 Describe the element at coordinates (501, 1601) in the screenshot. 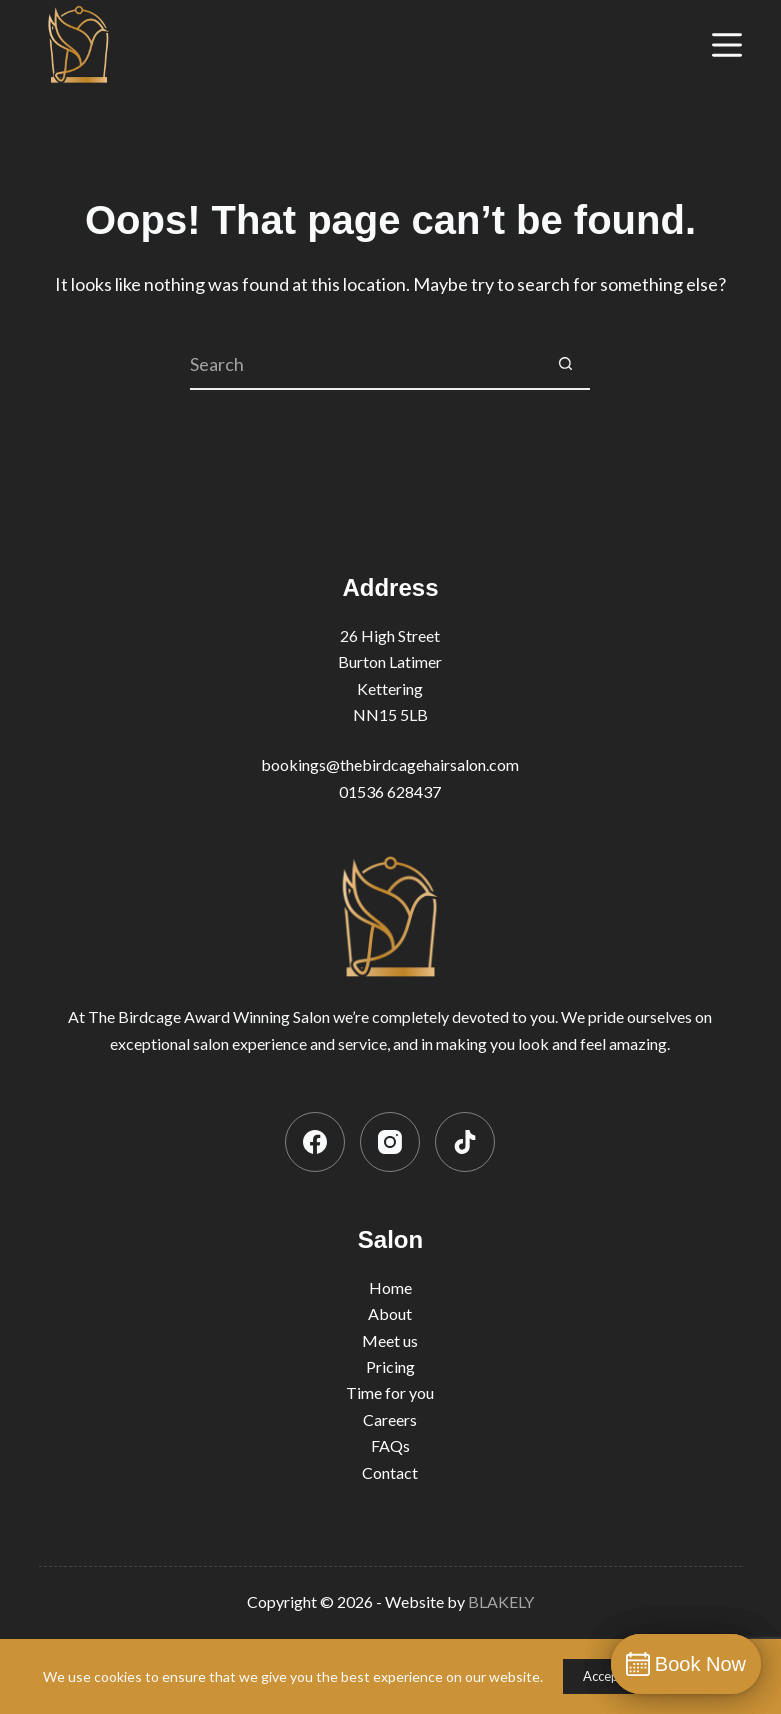

I see `BLAKELY` at that location.